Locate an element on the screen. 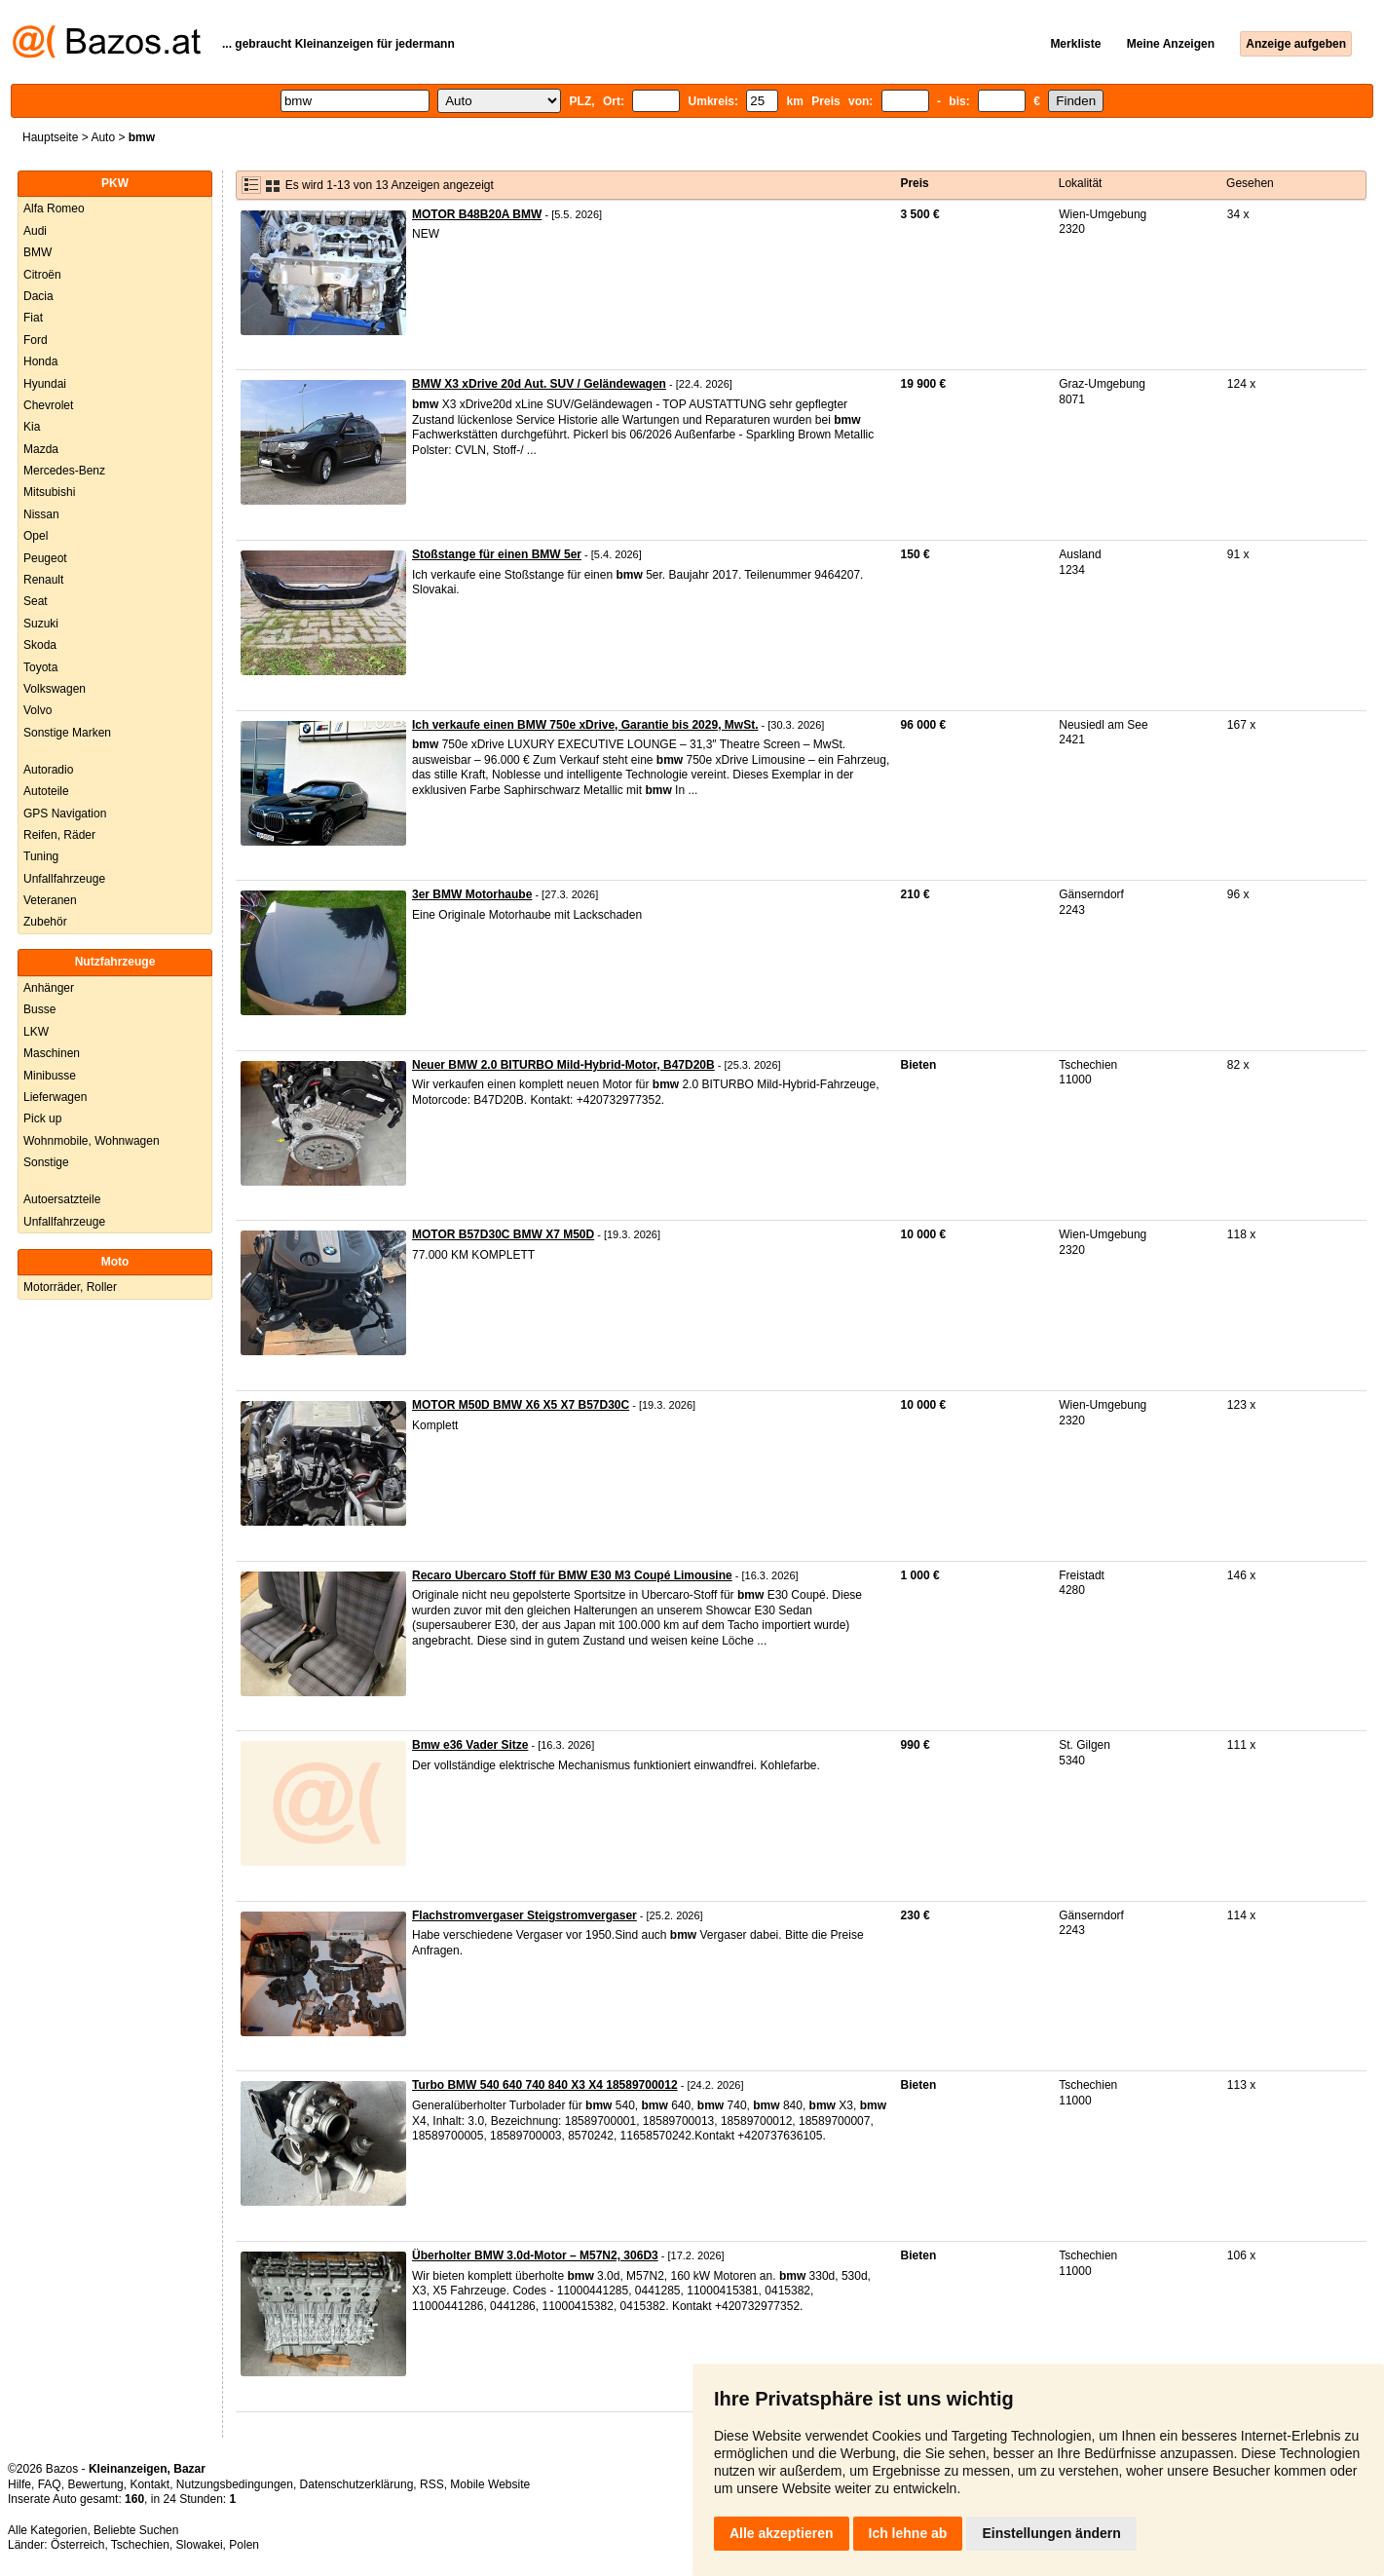 This screenshot has height=2576, width=1384. LKW is located at coordinates (36, 1032).